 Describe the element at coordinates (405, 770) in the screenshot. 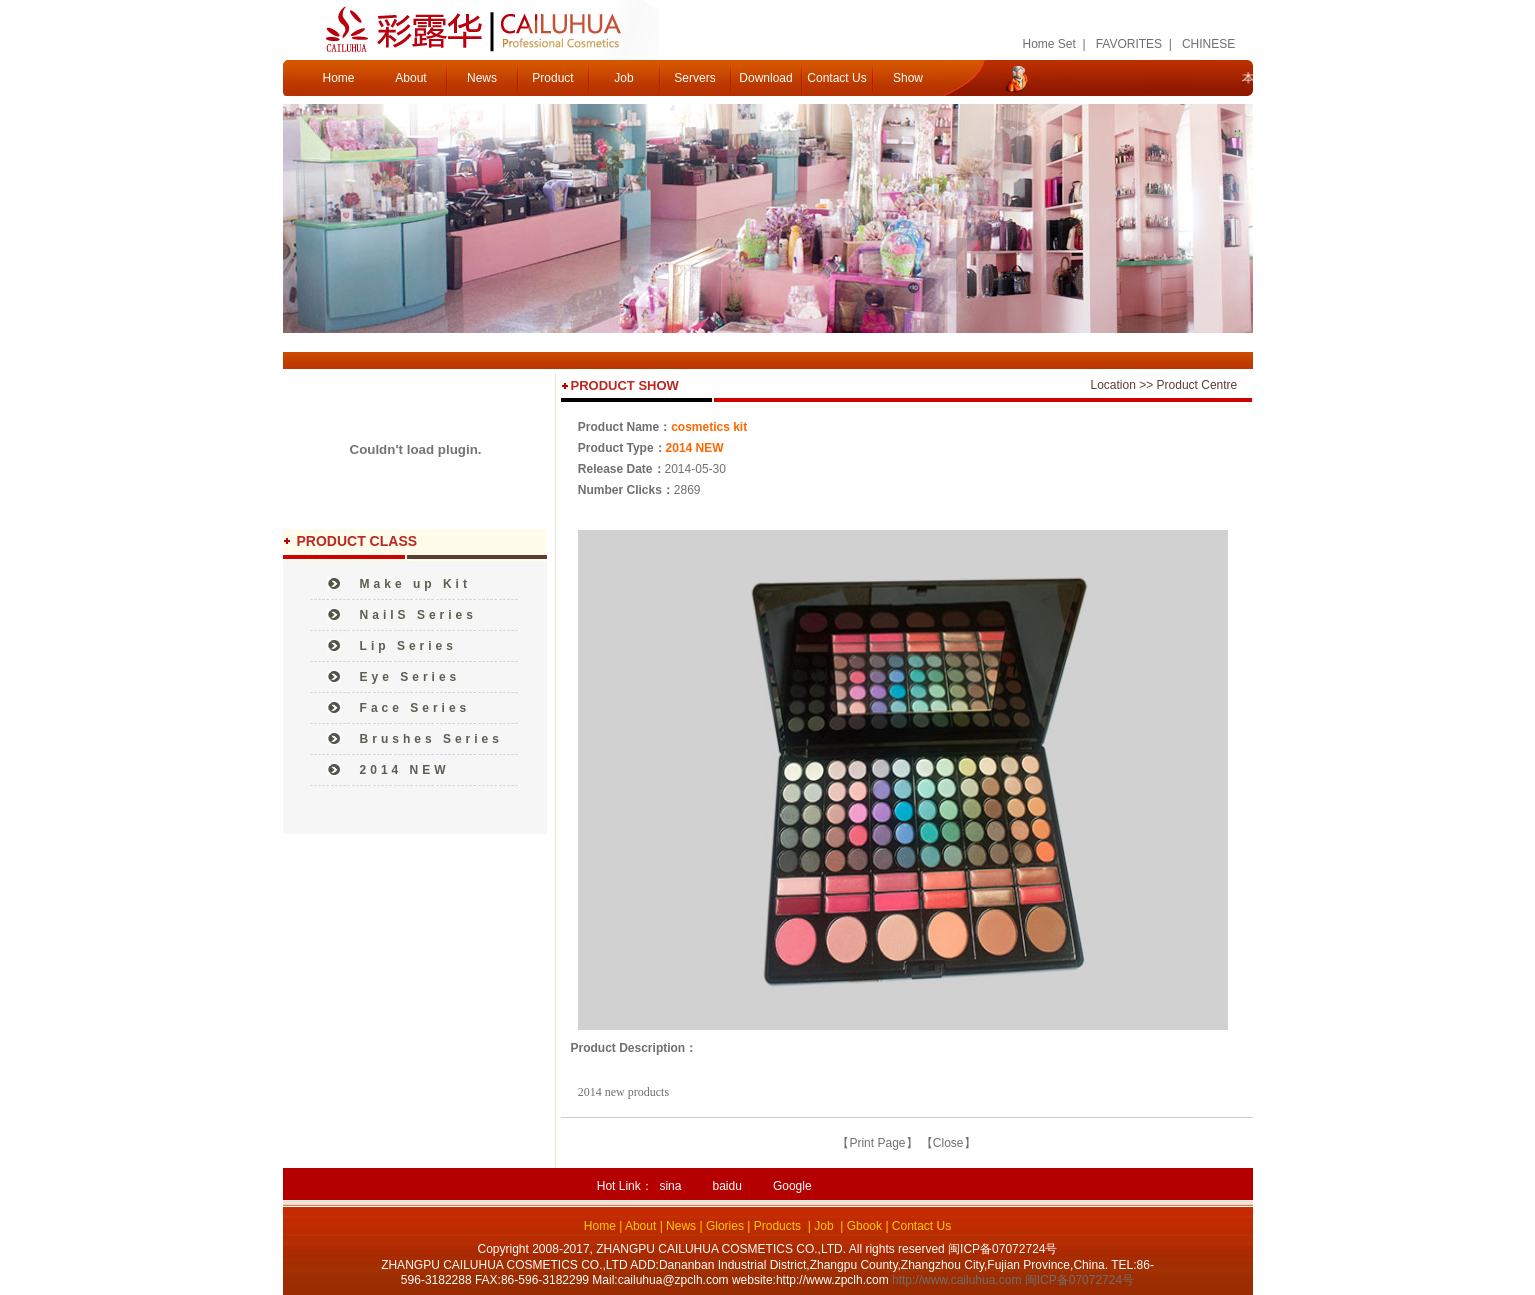

I see `2014 NEW` at that location.